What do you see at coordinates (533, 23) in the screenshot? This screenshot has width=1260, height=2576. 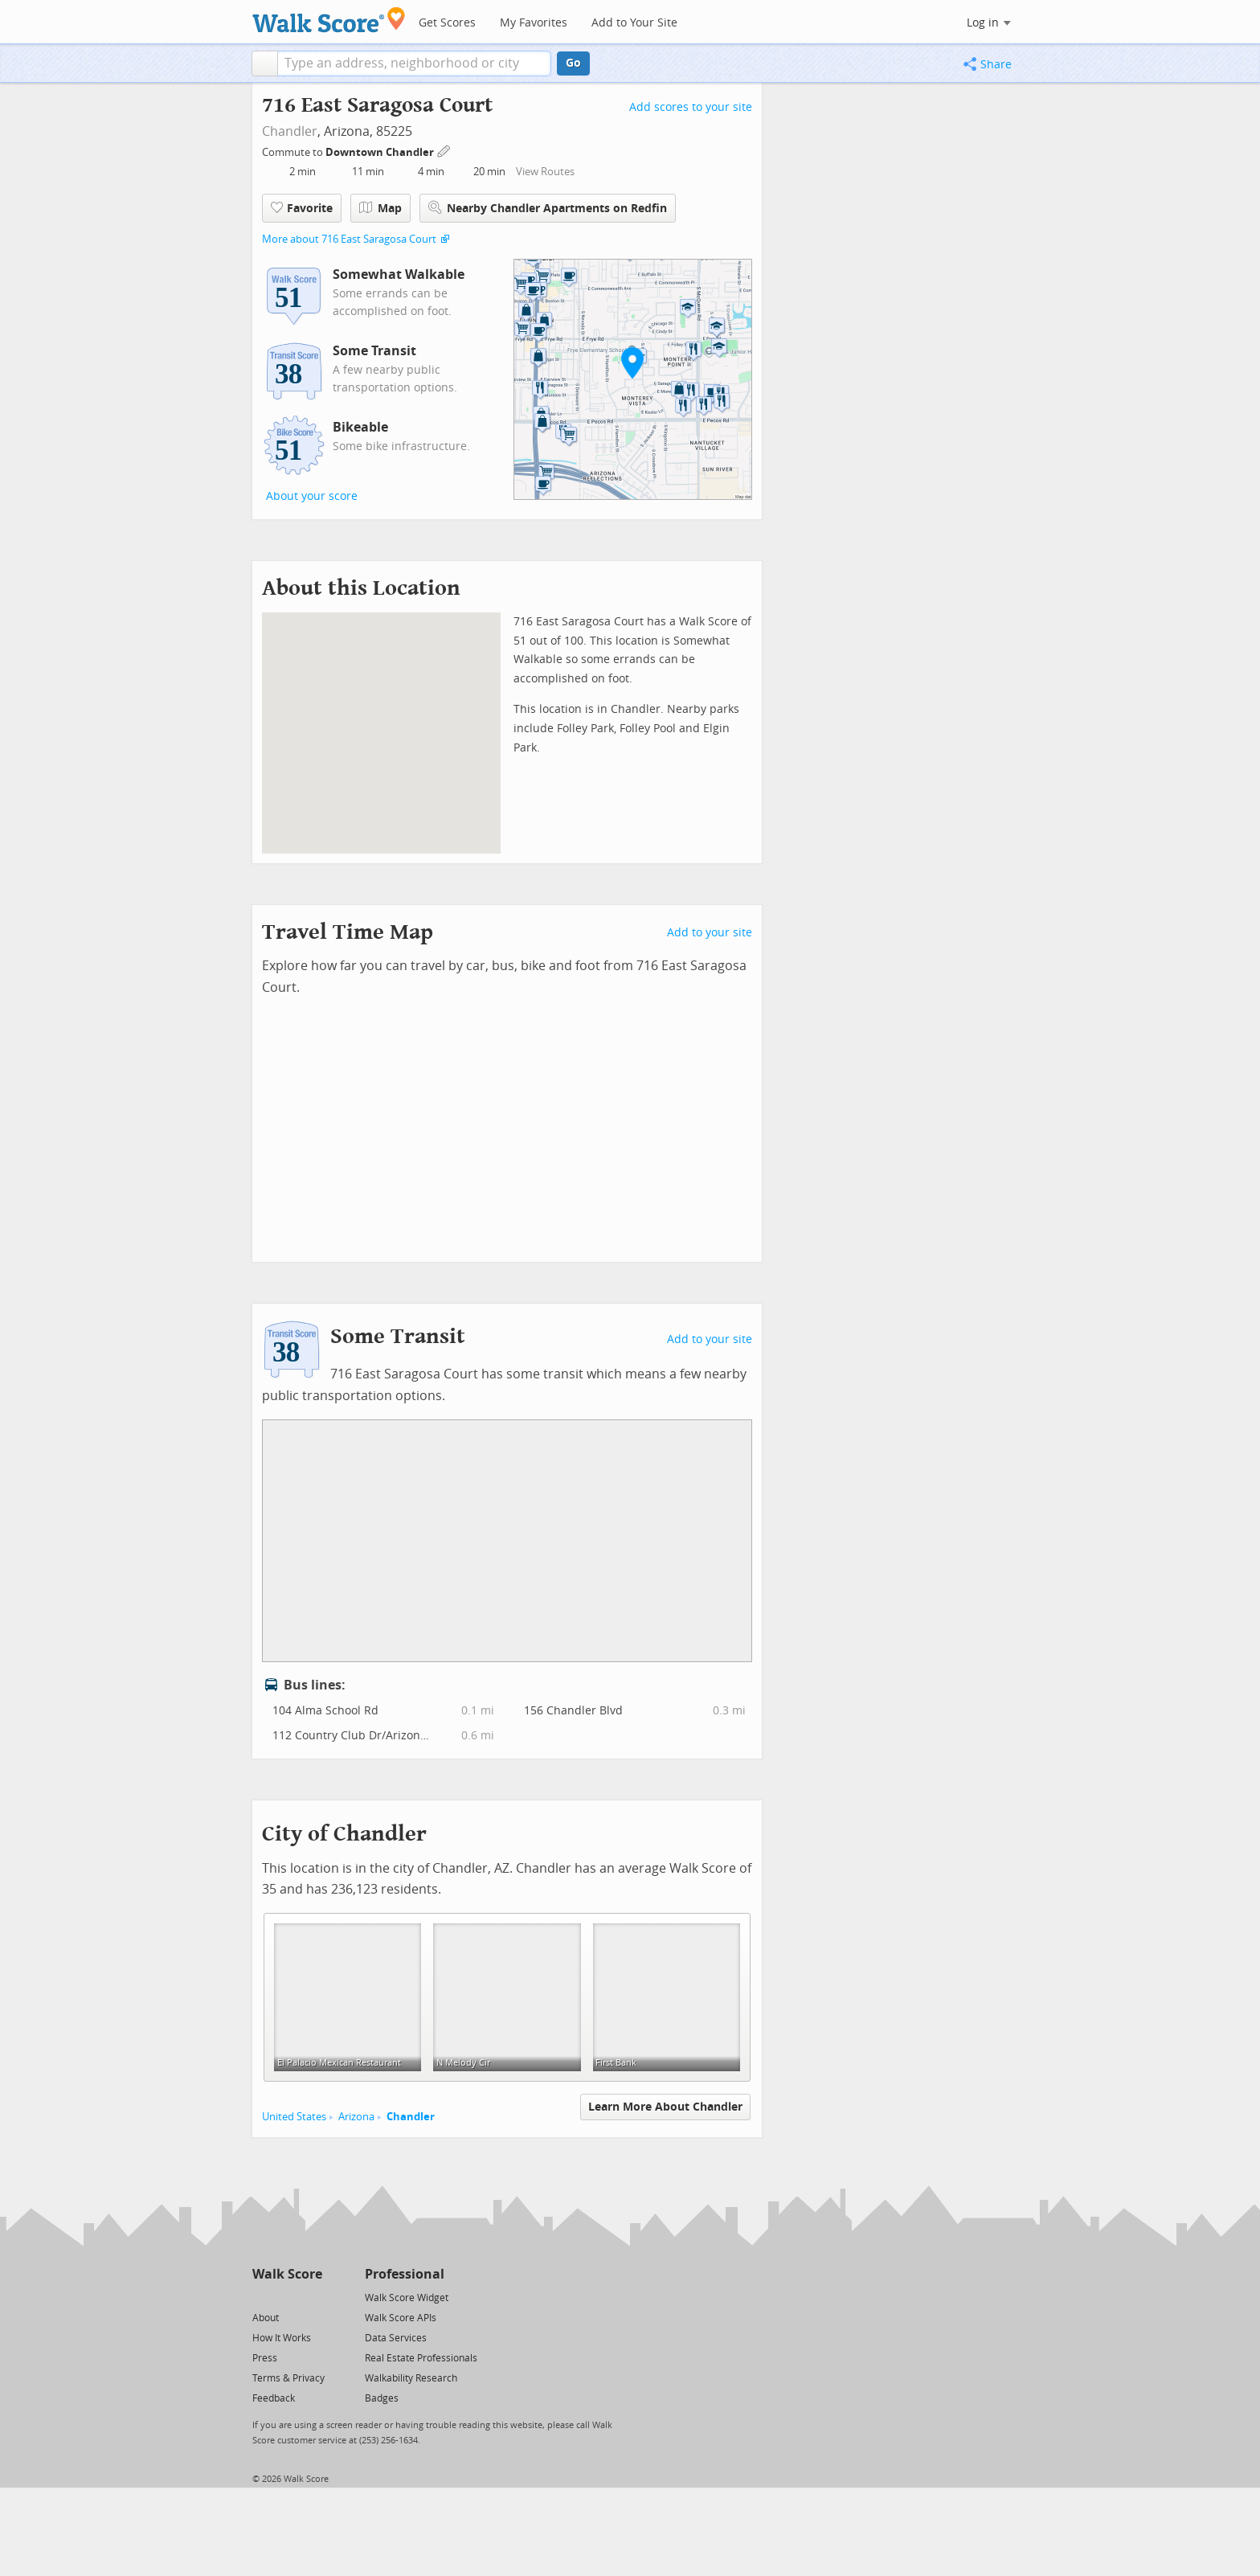 I see `My Favorites` at bounding box center [533, 23].